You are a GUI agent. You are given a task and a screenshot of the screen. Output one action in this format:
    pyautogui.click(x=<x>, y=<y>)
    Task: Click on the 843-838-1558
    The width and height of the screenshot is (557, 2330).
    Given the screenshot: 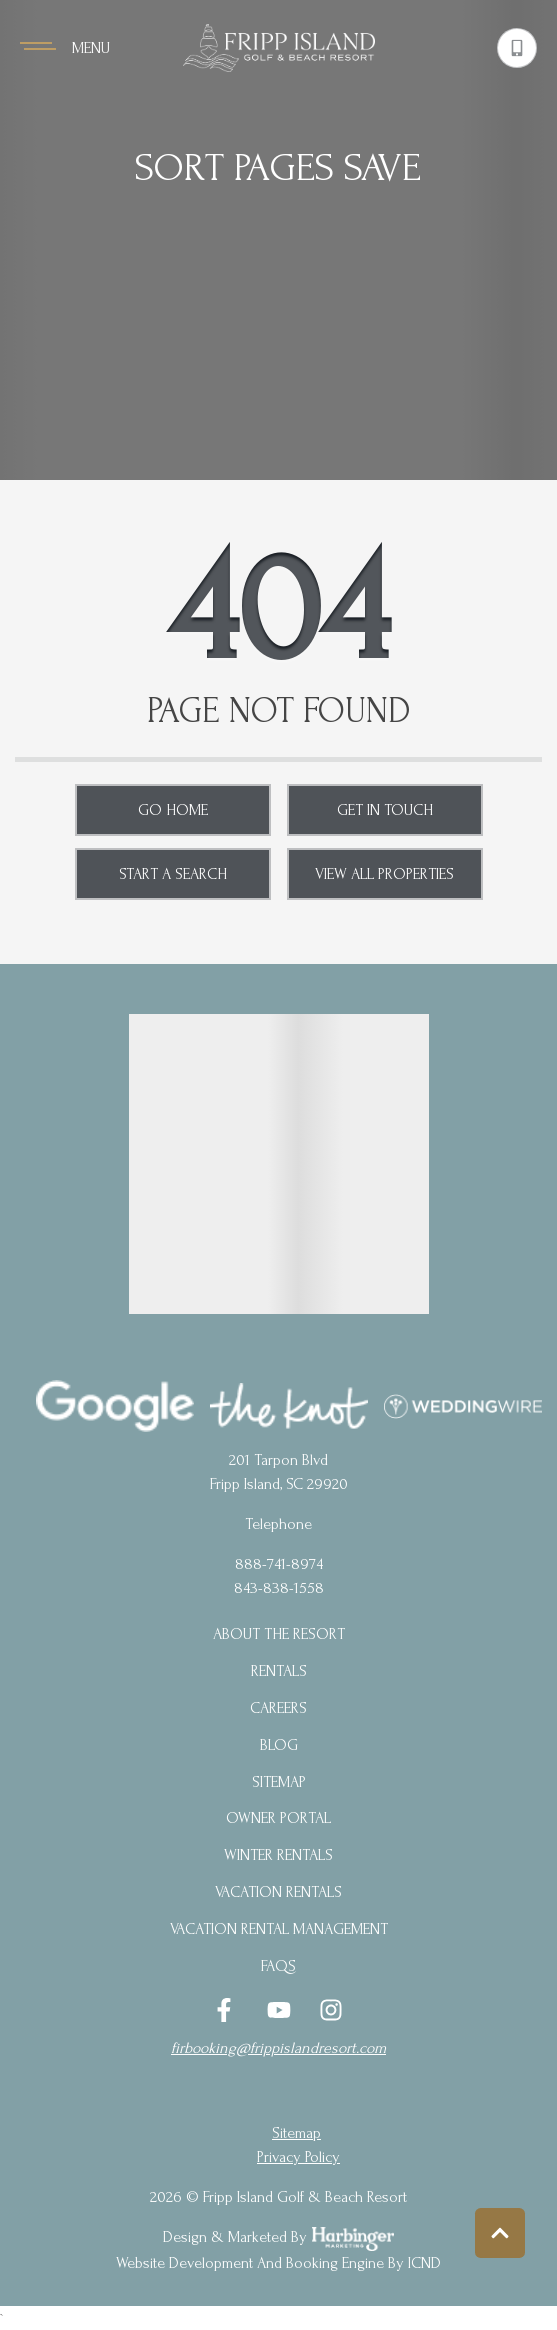 What is the action you would take?
    pyautogui.click(x=279, y=1588)
    